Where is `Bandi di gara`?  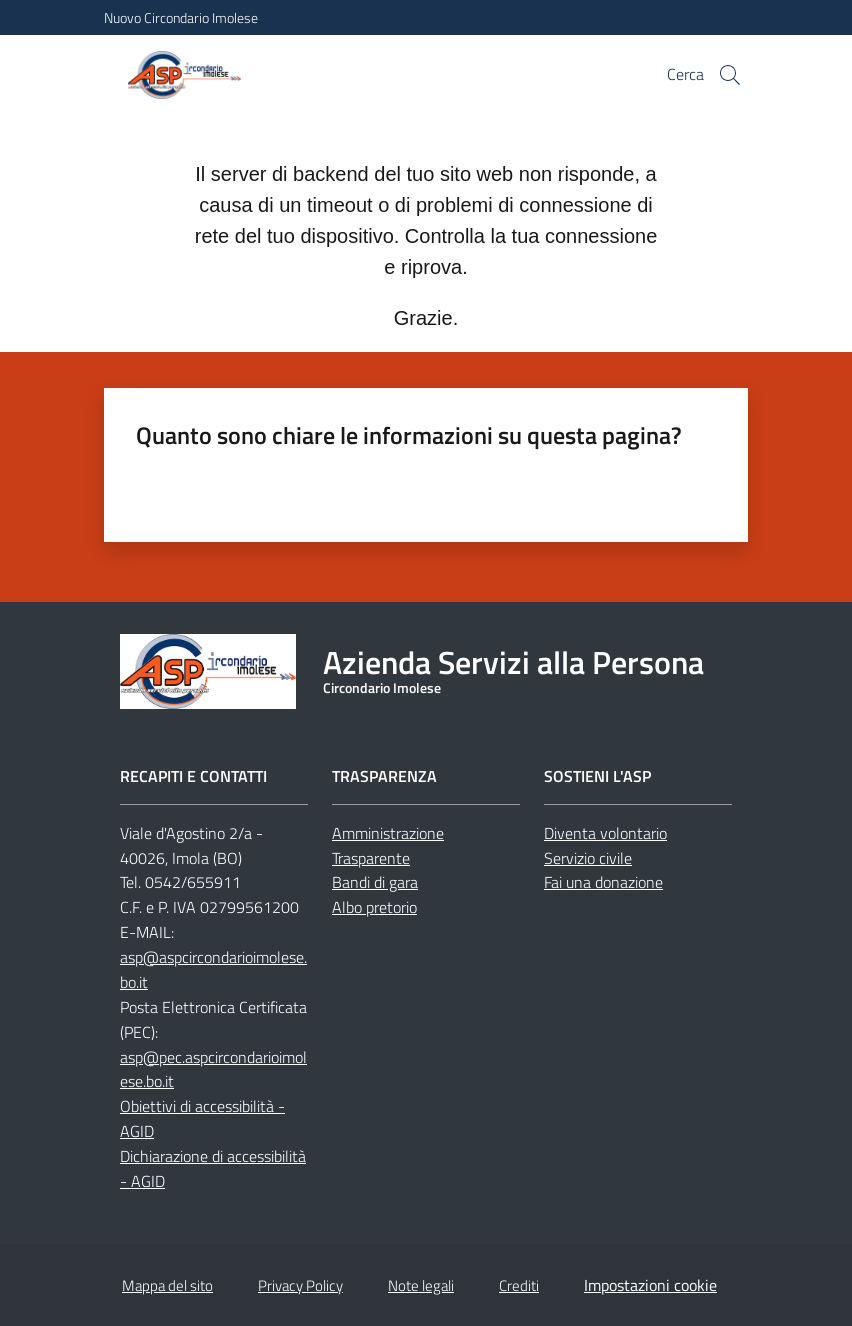
Bandi di gara is located at coordinates (375, 882).